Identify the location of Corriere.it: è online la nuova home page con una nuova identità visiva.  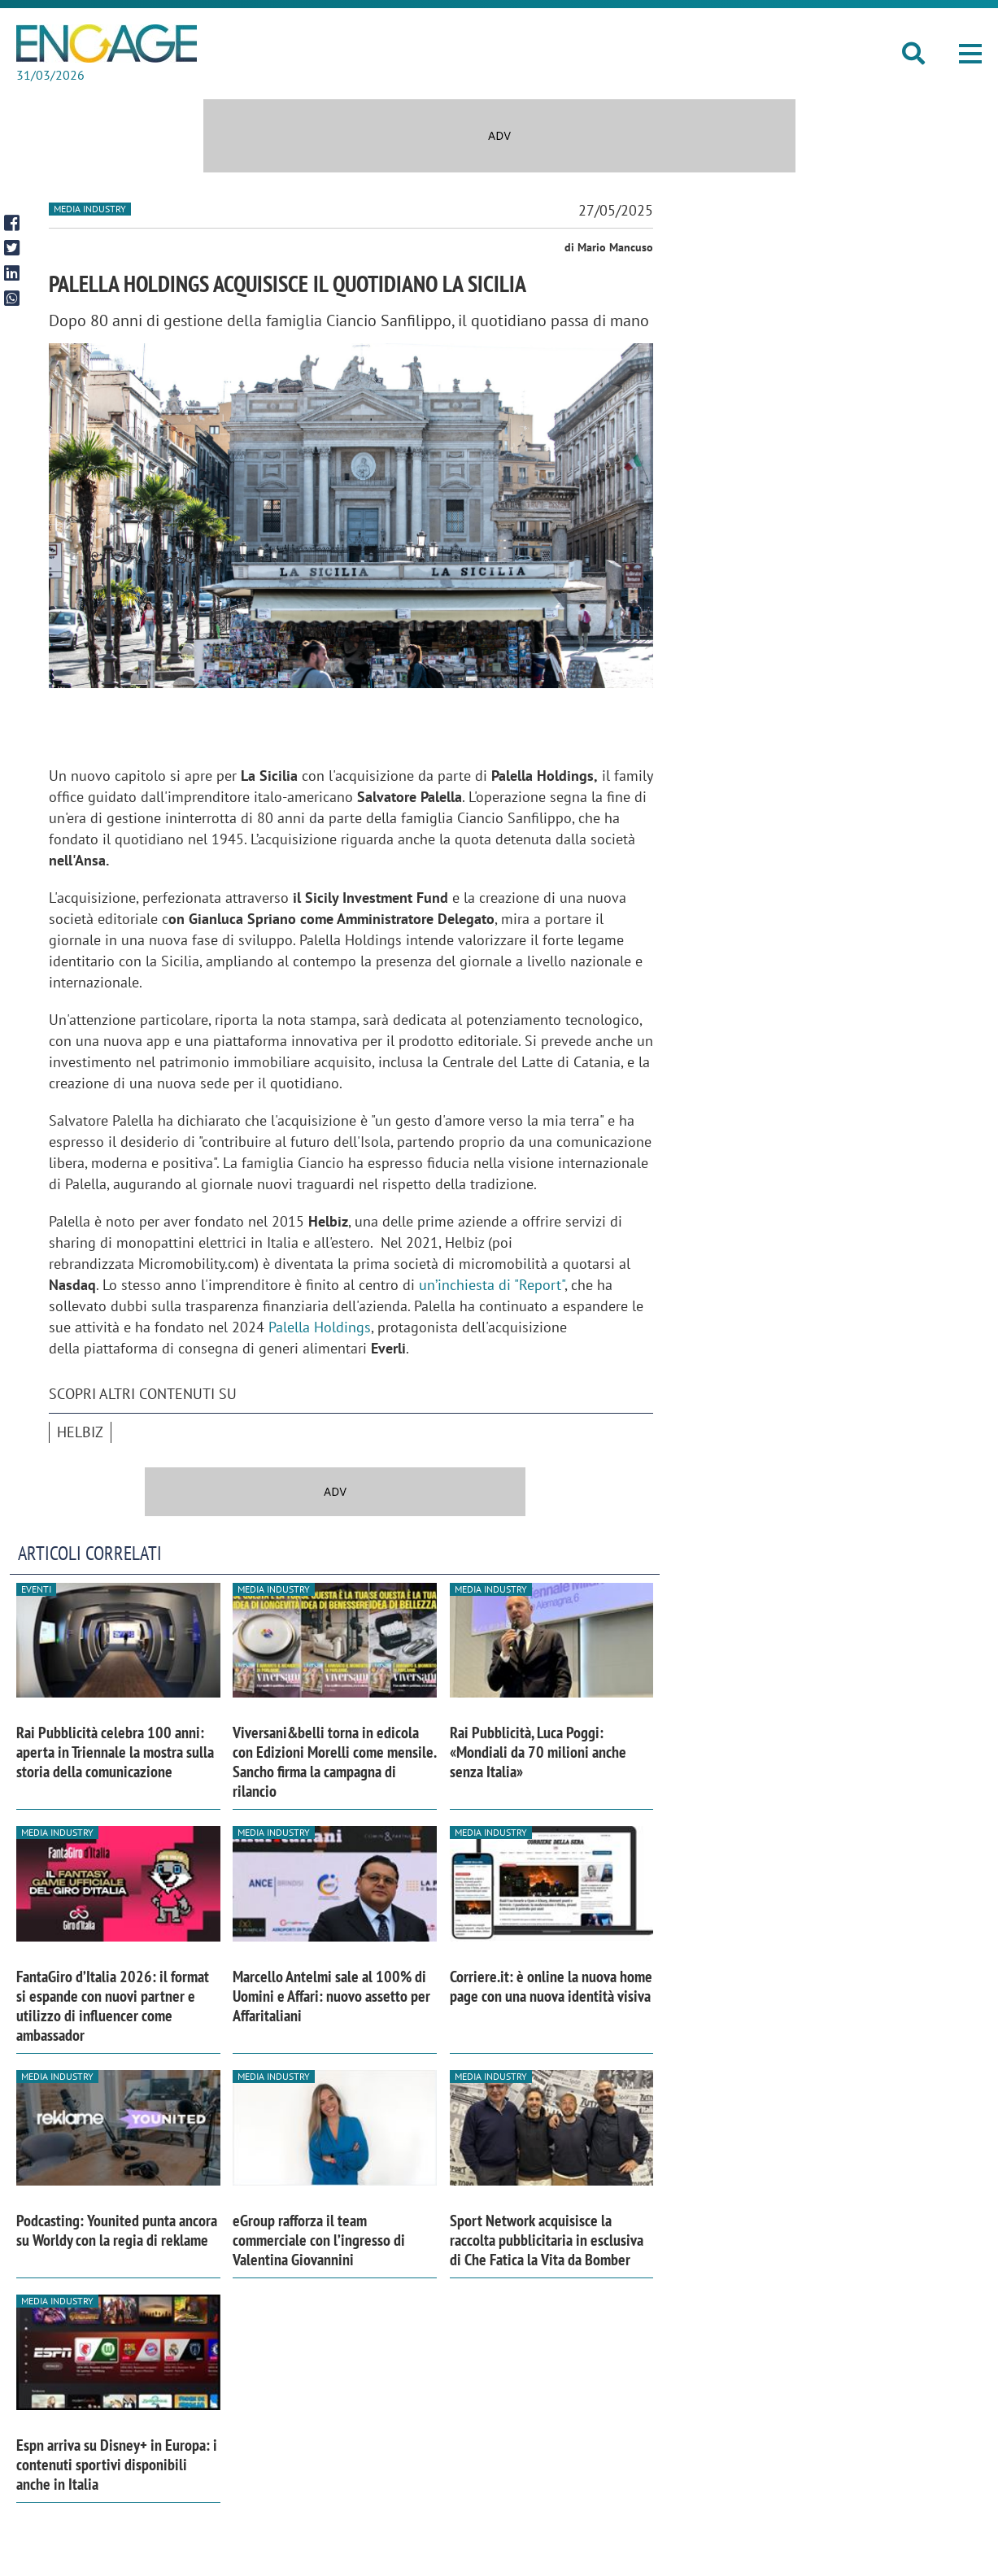
(551, 1986).